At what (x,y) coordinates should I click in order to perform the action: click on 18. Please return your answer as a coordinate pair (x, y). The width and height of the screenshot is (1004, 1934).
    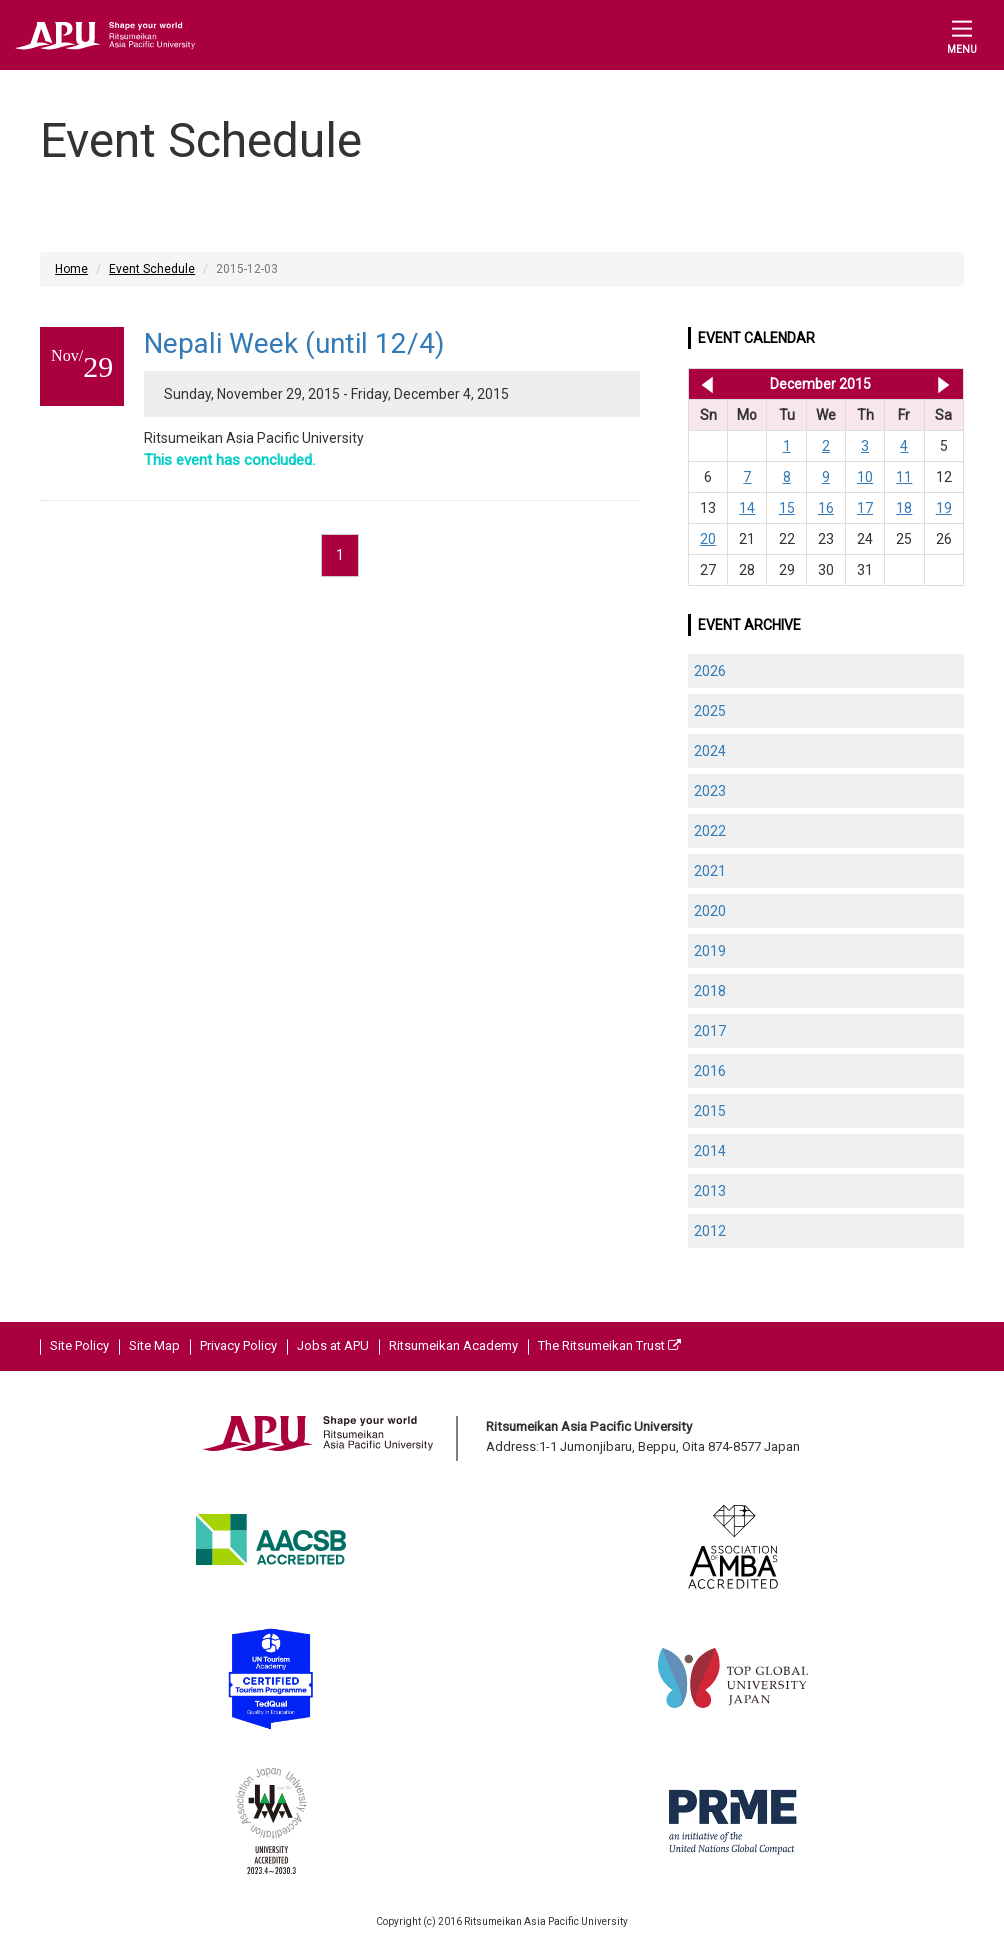
    Looking at the image, I should click on (904, 508).